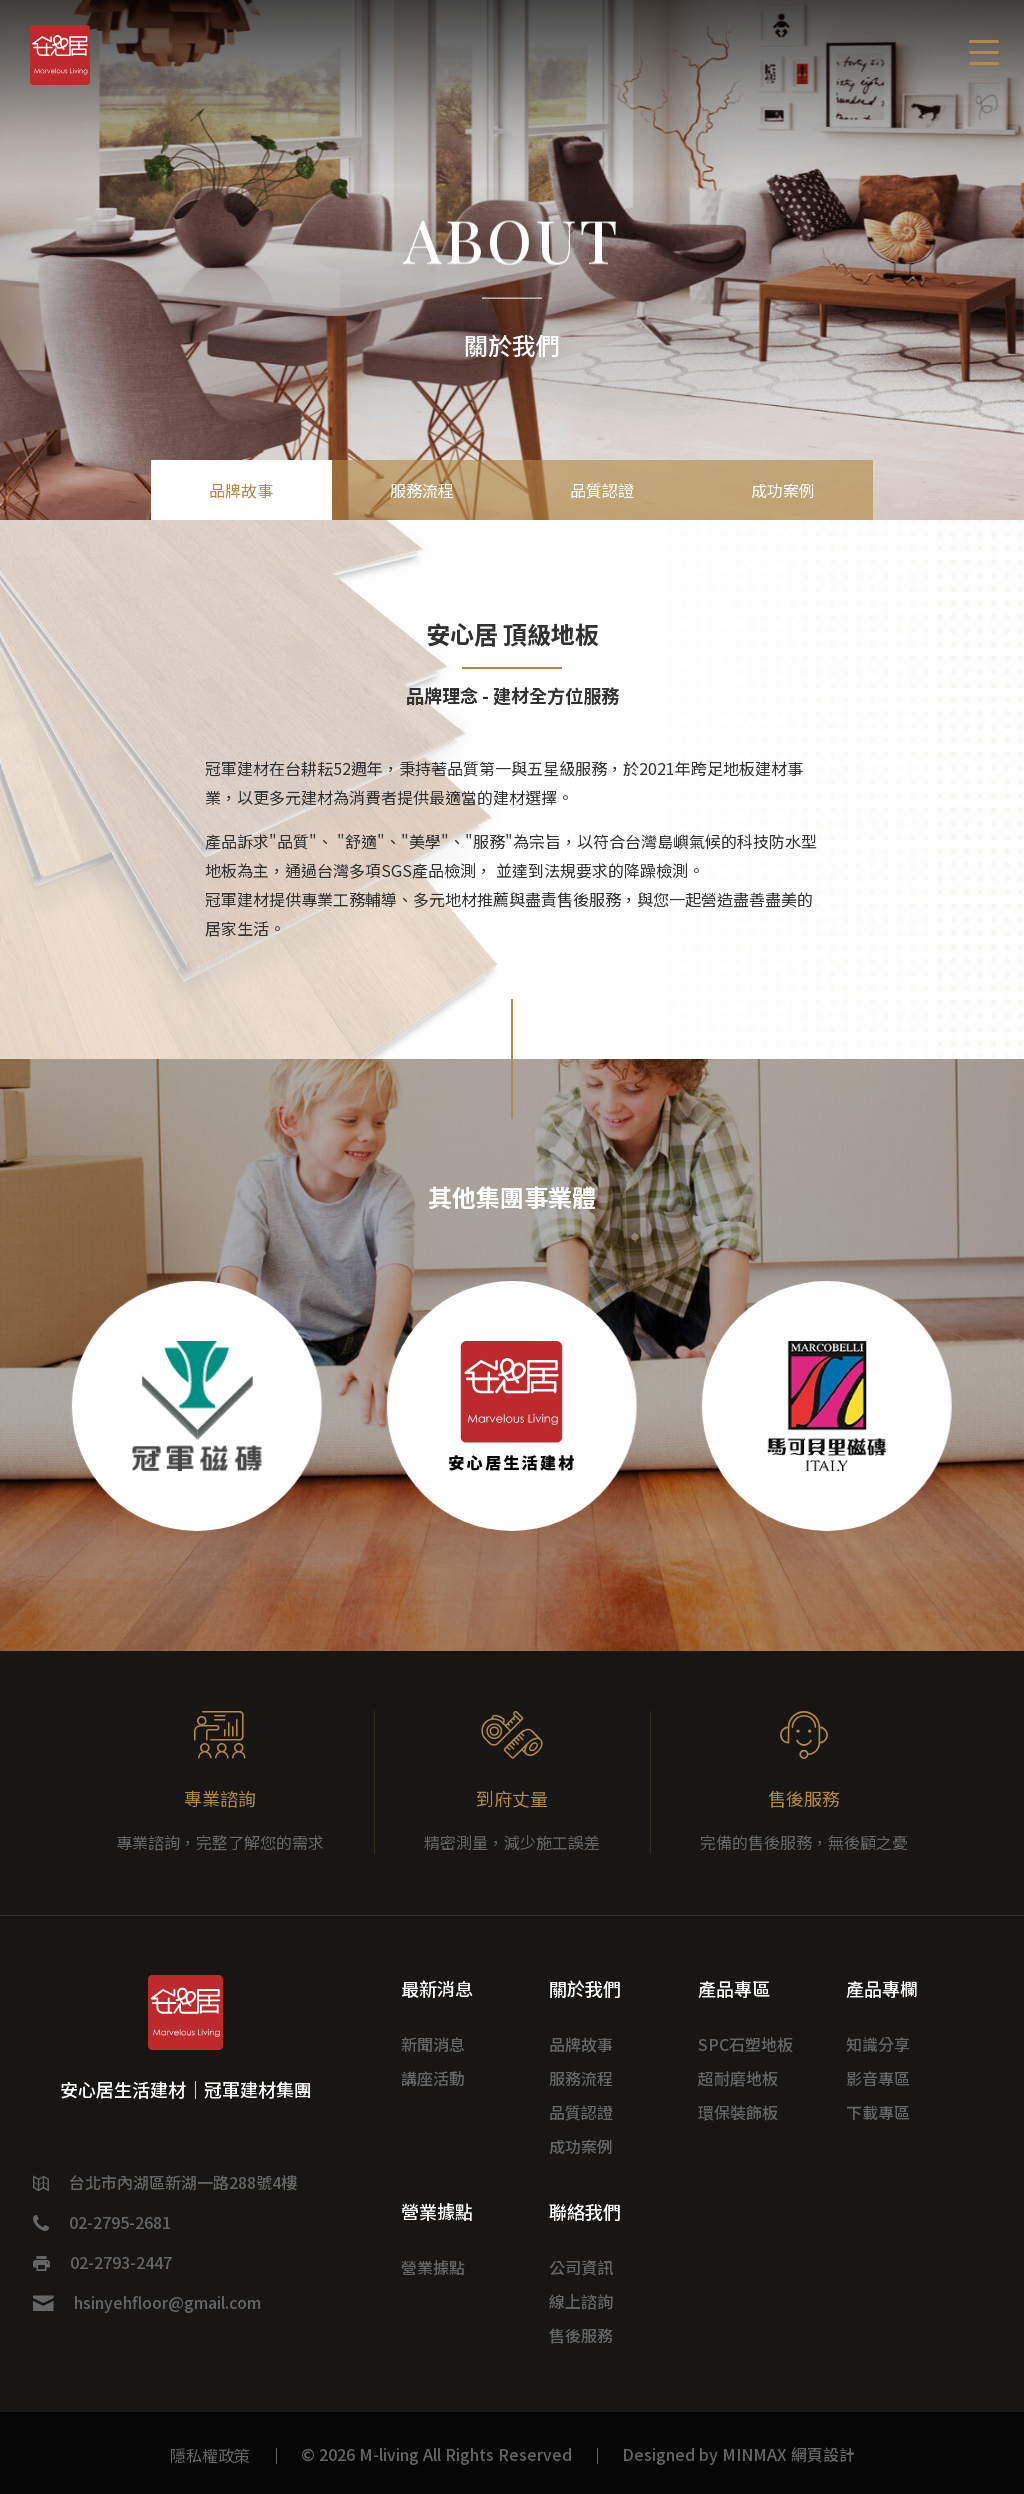  What do you see at coordinates (433, 2267) in the screenshot?
I see `營業據點` at bounding box center [433, 2267].